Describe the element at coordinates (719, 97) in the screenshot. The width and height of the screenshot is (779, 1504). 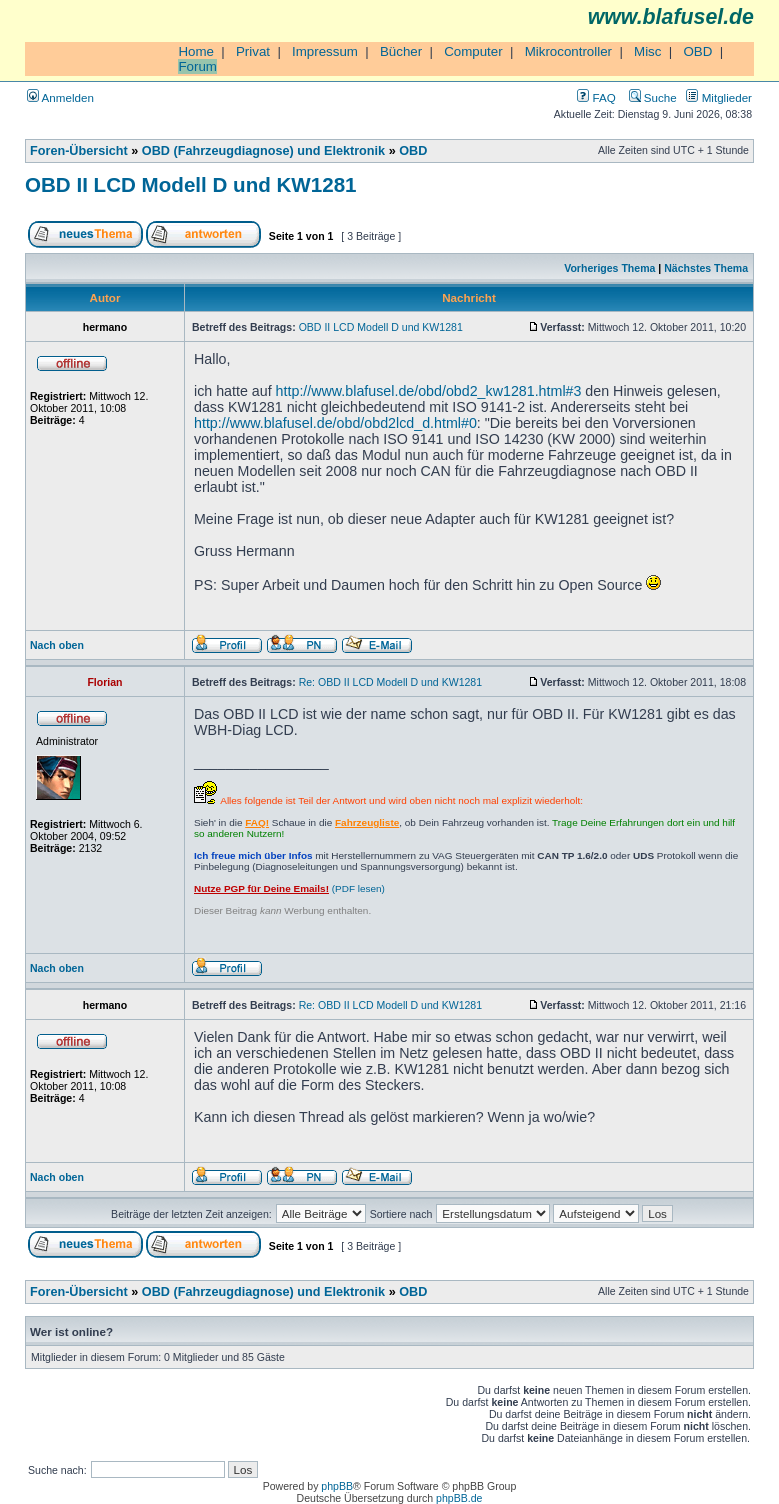
I see `Mitglieder` at that location.